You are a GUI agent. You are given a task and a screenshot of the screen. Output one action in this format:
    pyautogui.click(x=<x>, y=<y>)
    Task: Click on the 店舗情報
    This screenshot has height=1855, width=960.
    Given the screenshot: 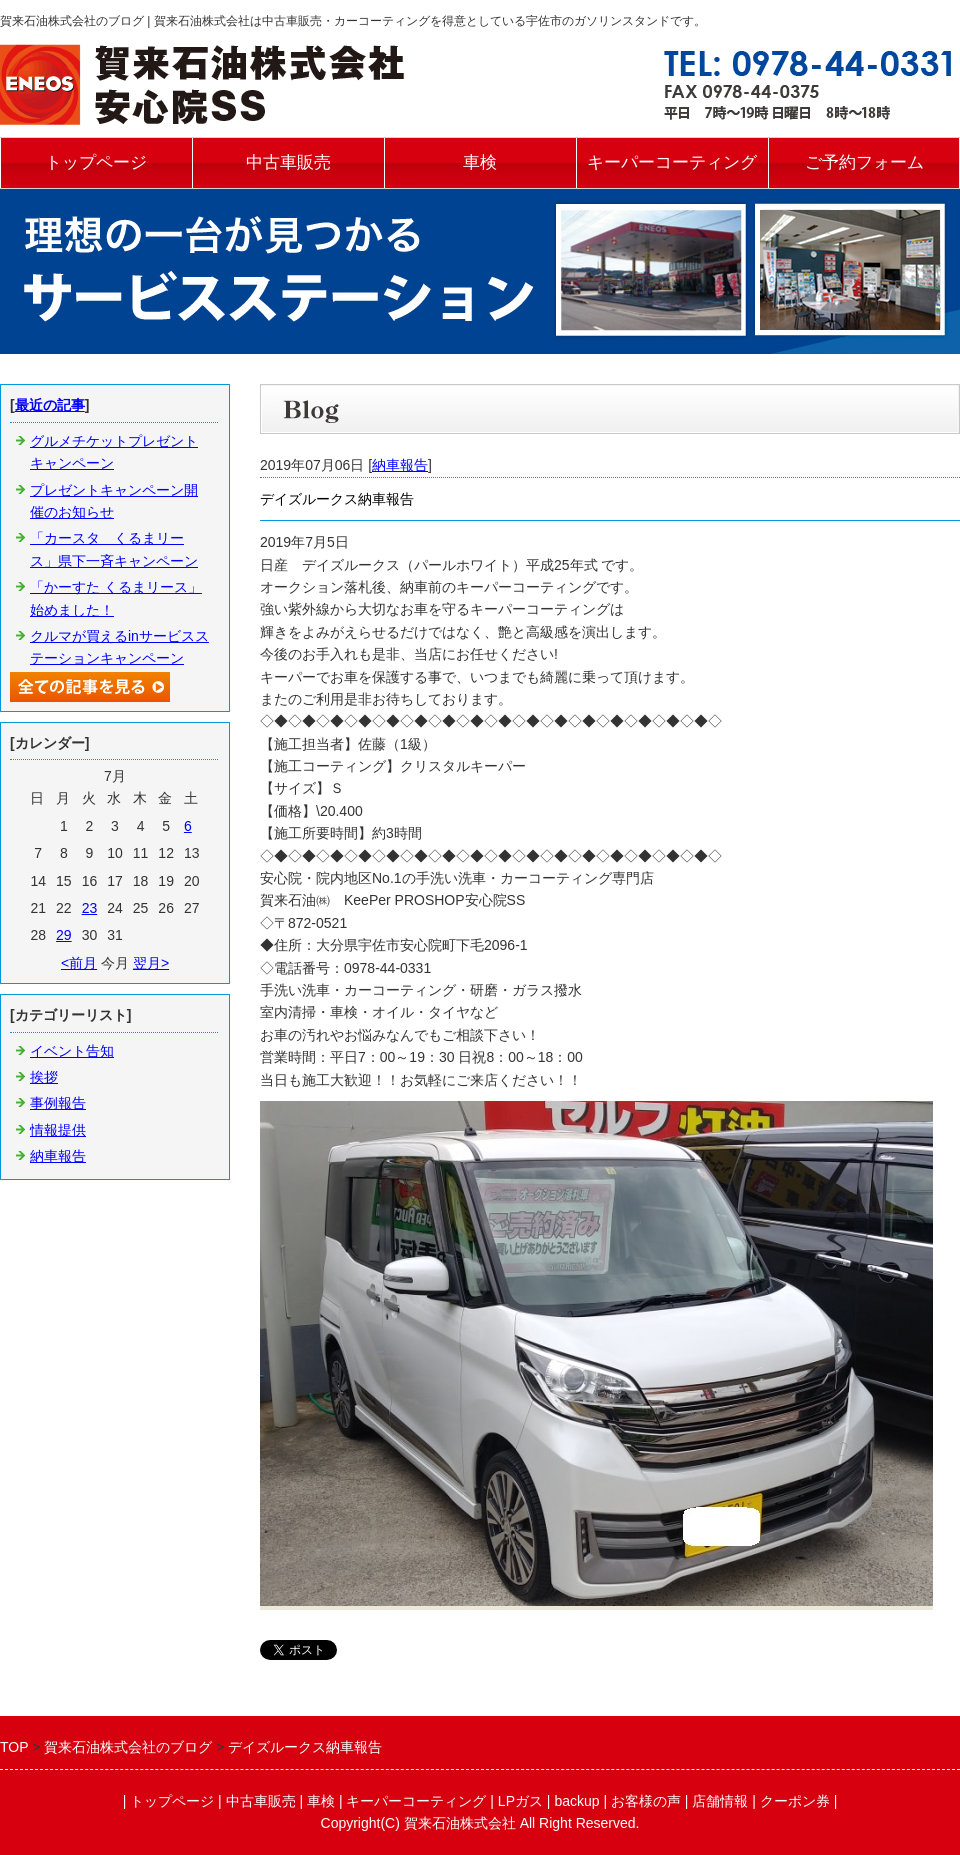 What is the action you would take?
    pyautogui.click(x=720, y=1801)
    